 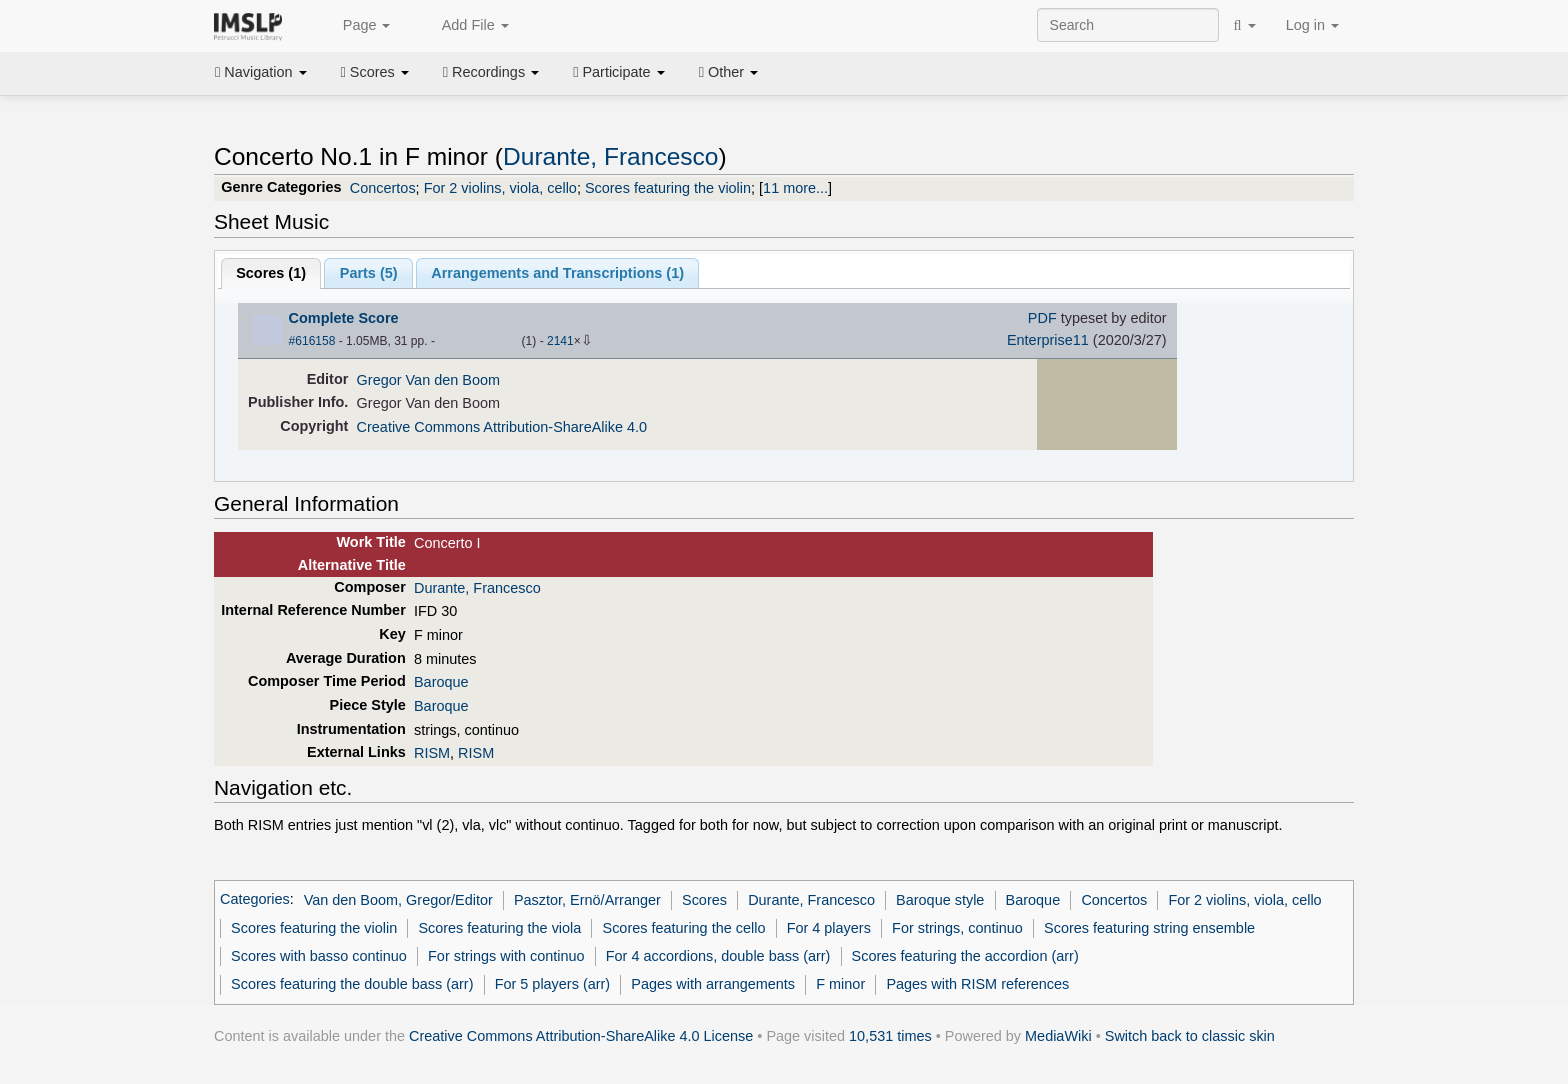 I want to click on PDF, so click(x=1042, y=318).